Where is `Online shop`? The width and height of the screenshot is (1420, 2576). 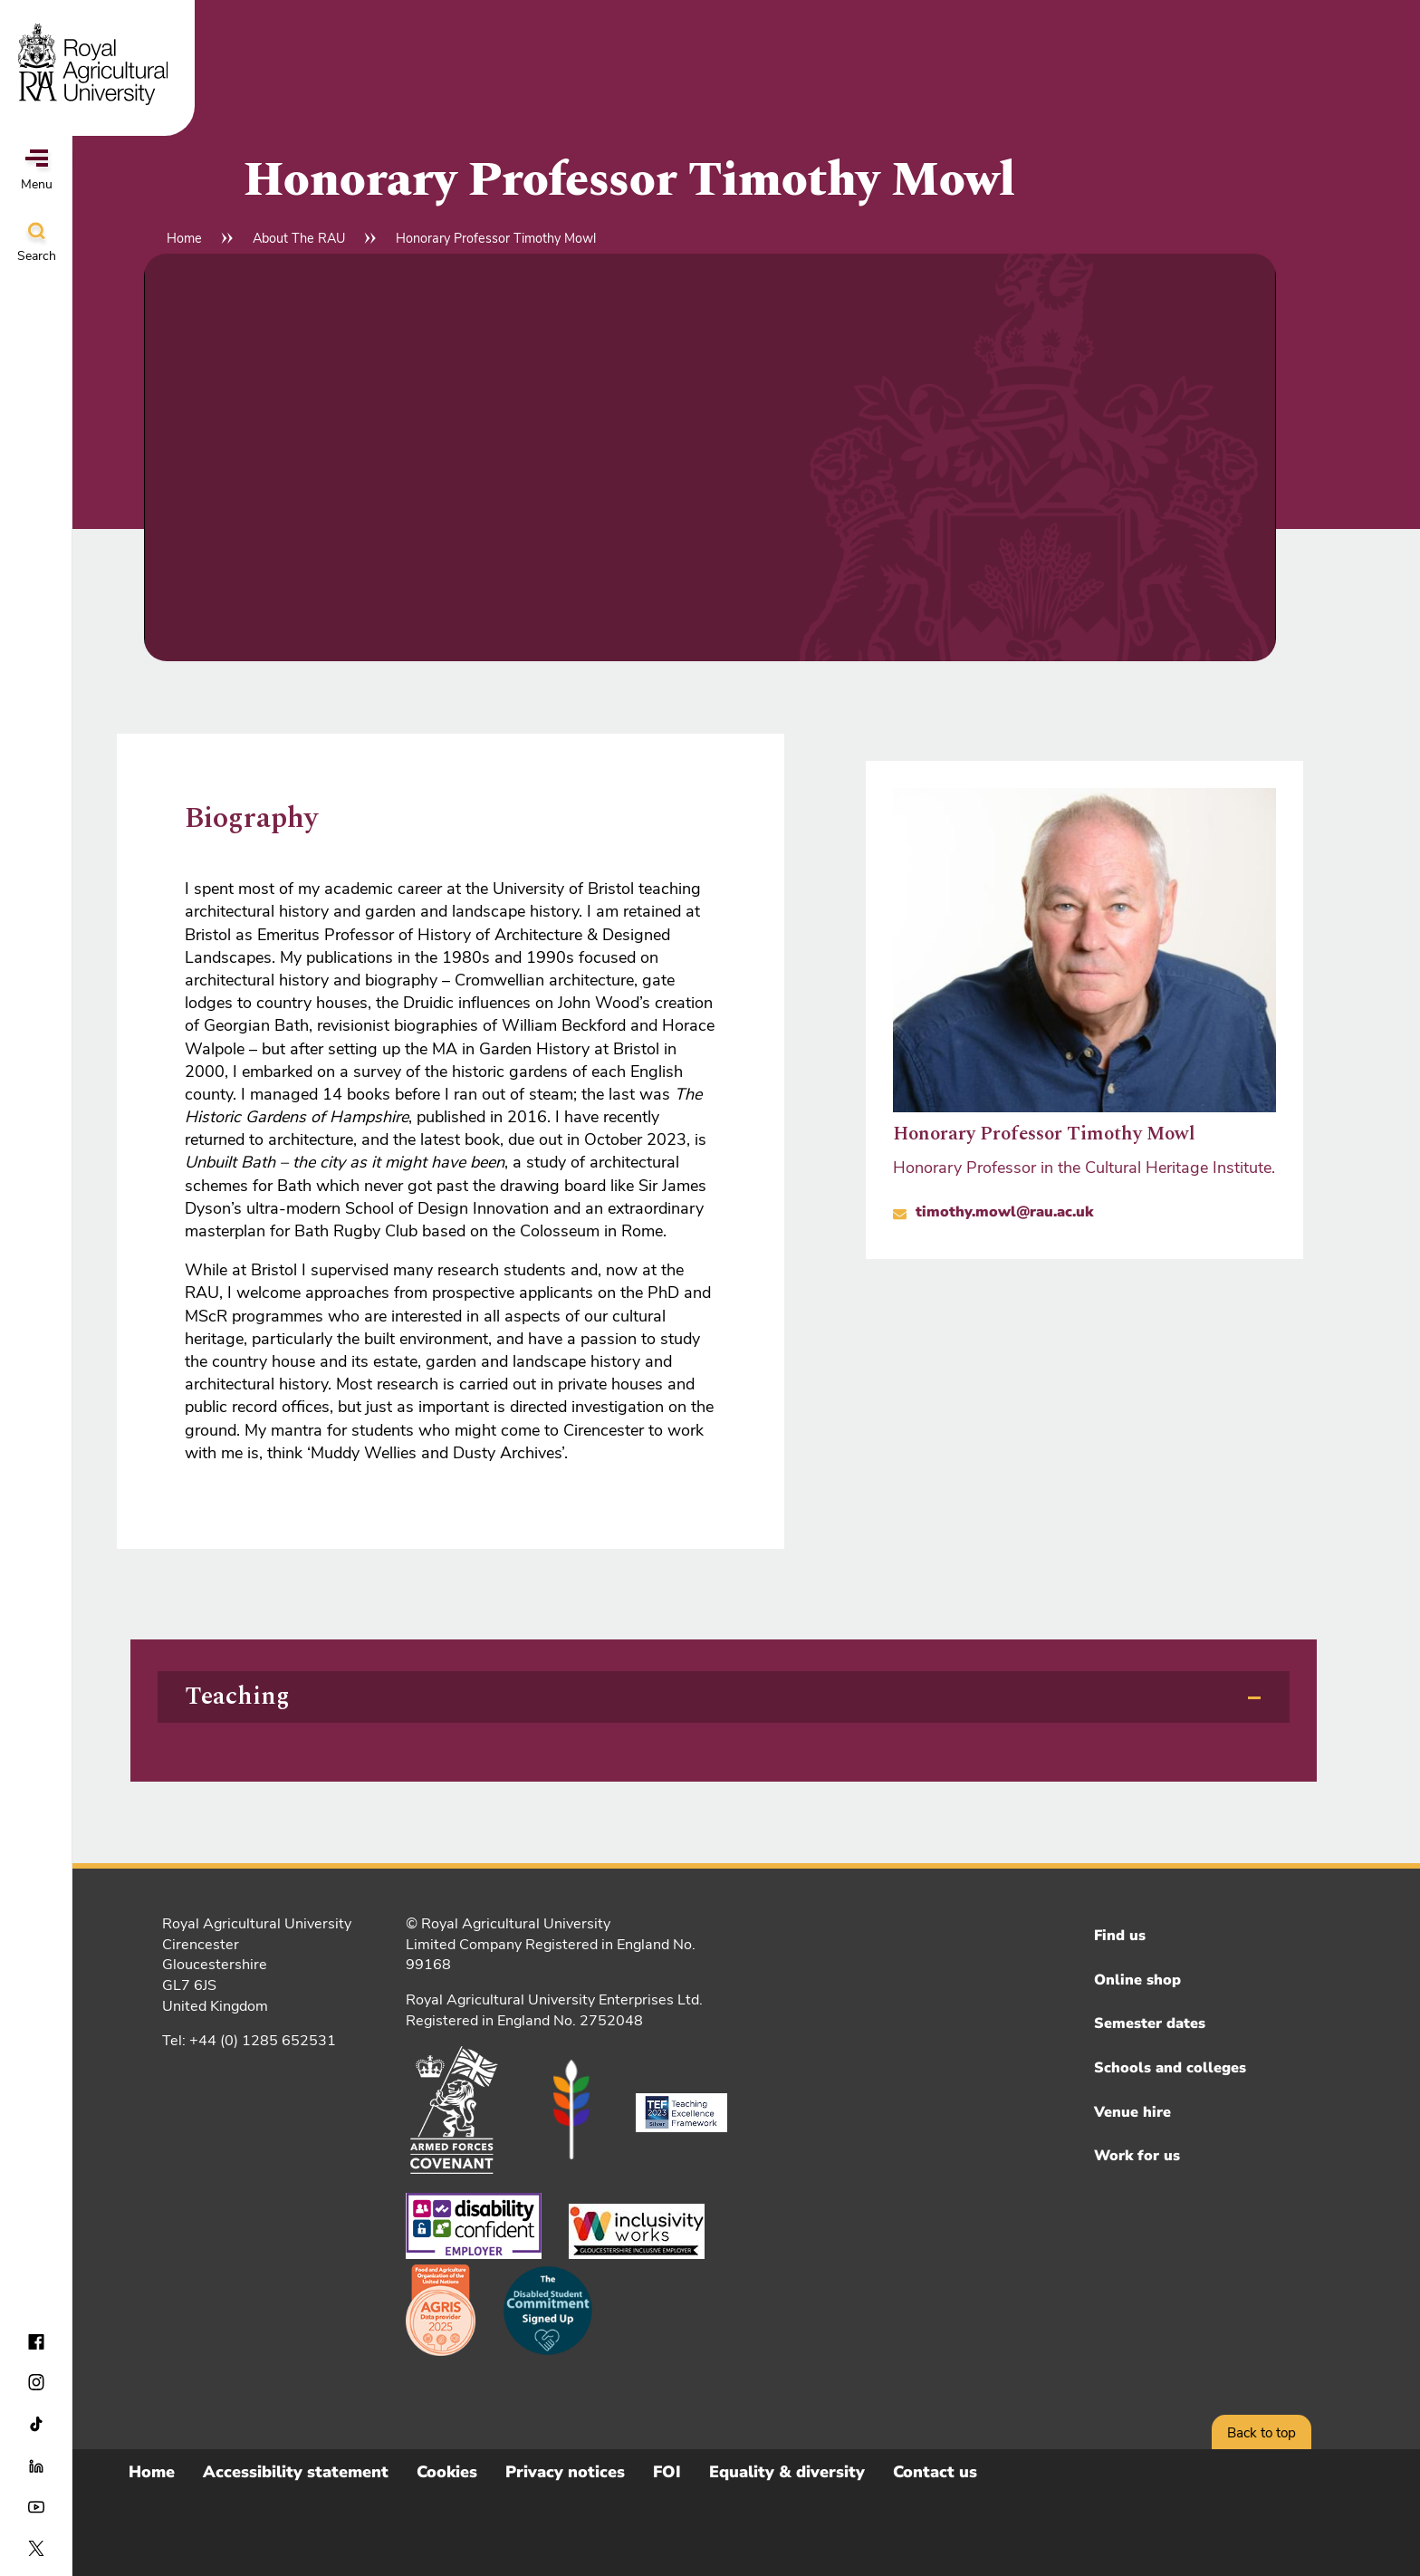 Online shop is located at coordinates (1137, 1980).